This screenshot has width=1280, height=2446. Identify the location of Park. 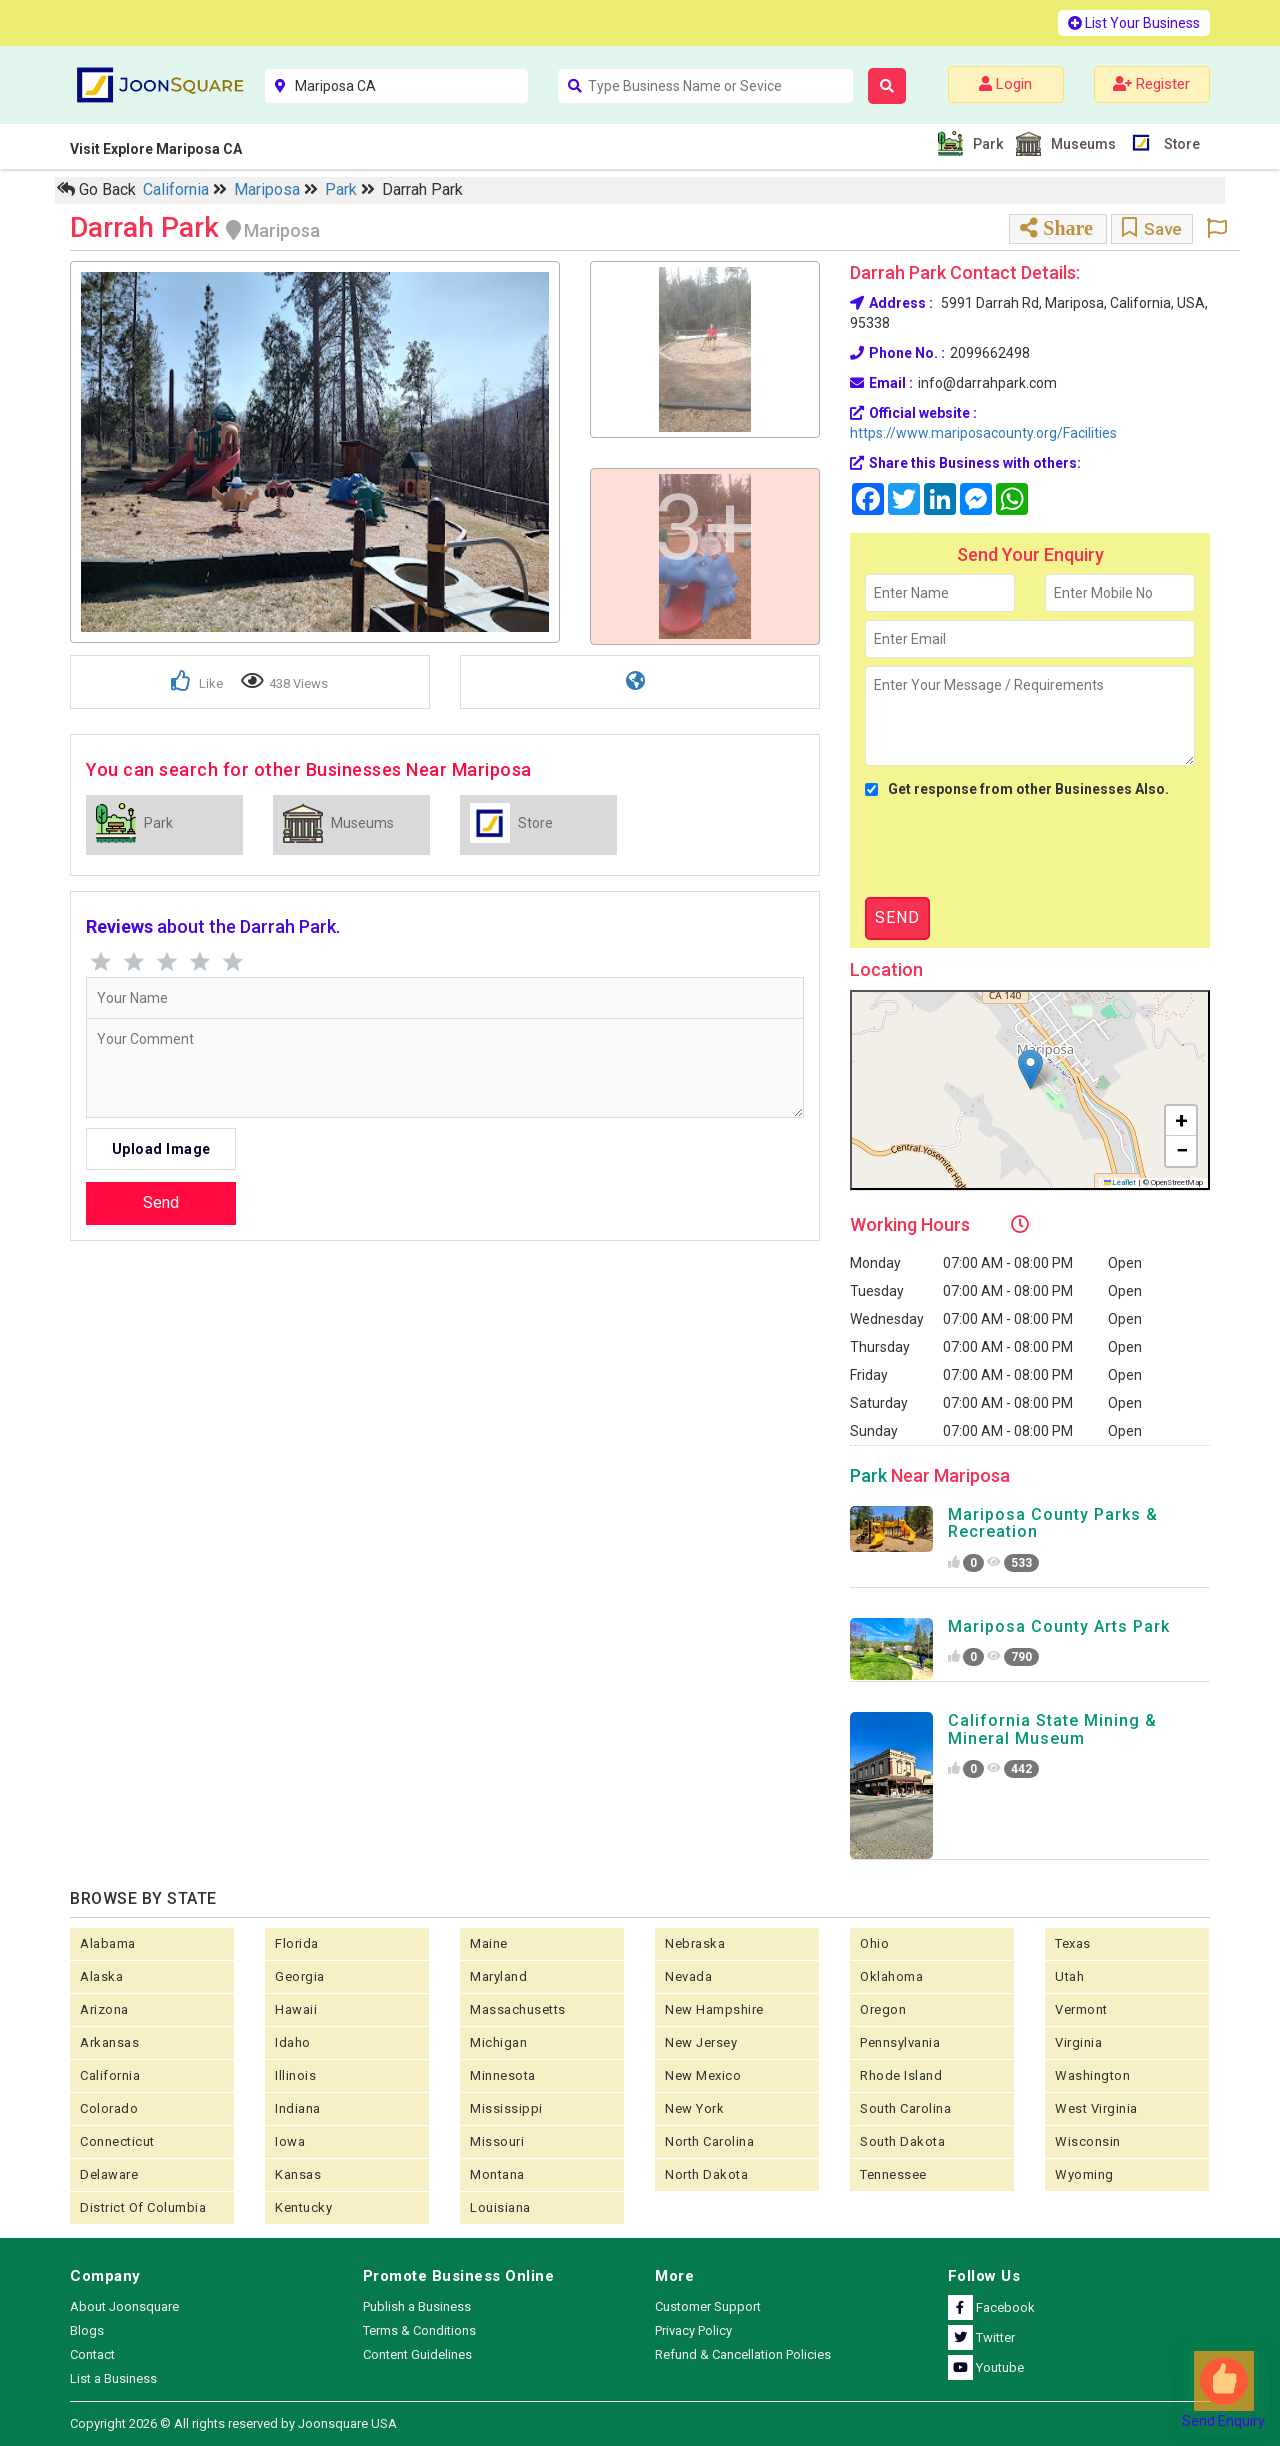
(985, 143).